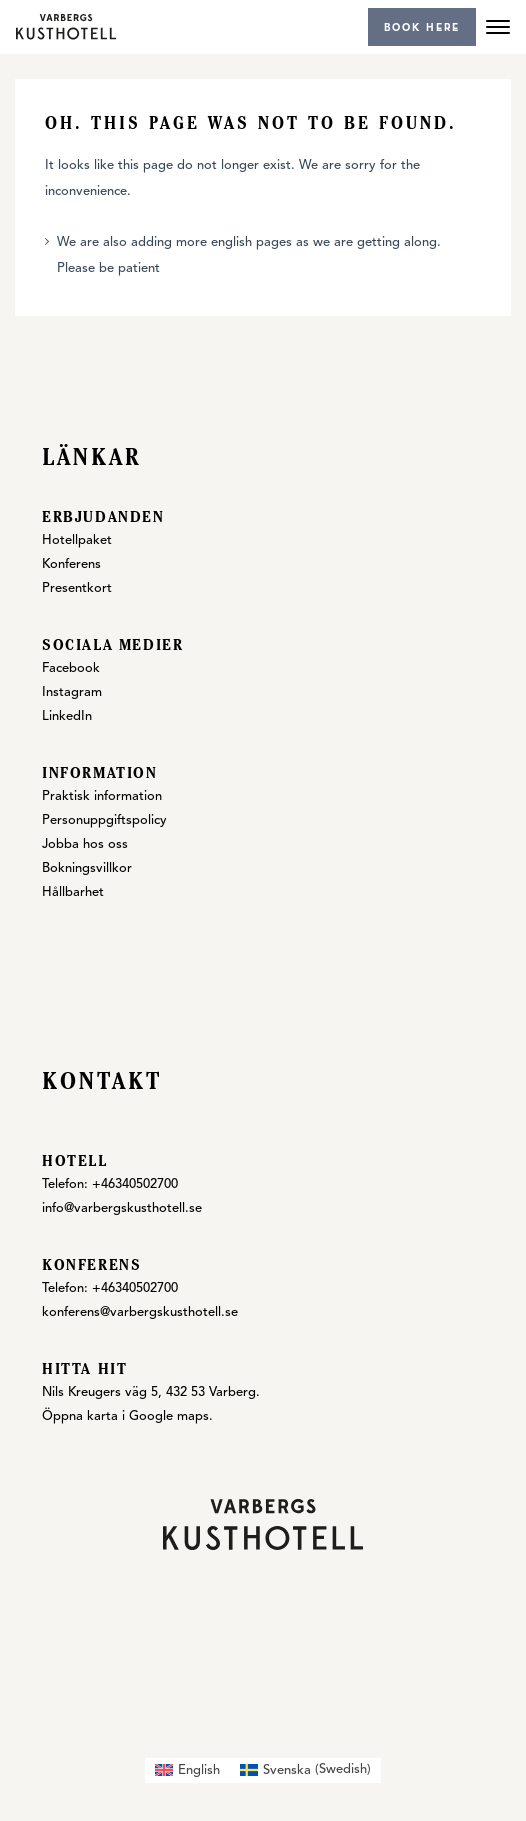  I want to click on Instagram, so click(72, 692).